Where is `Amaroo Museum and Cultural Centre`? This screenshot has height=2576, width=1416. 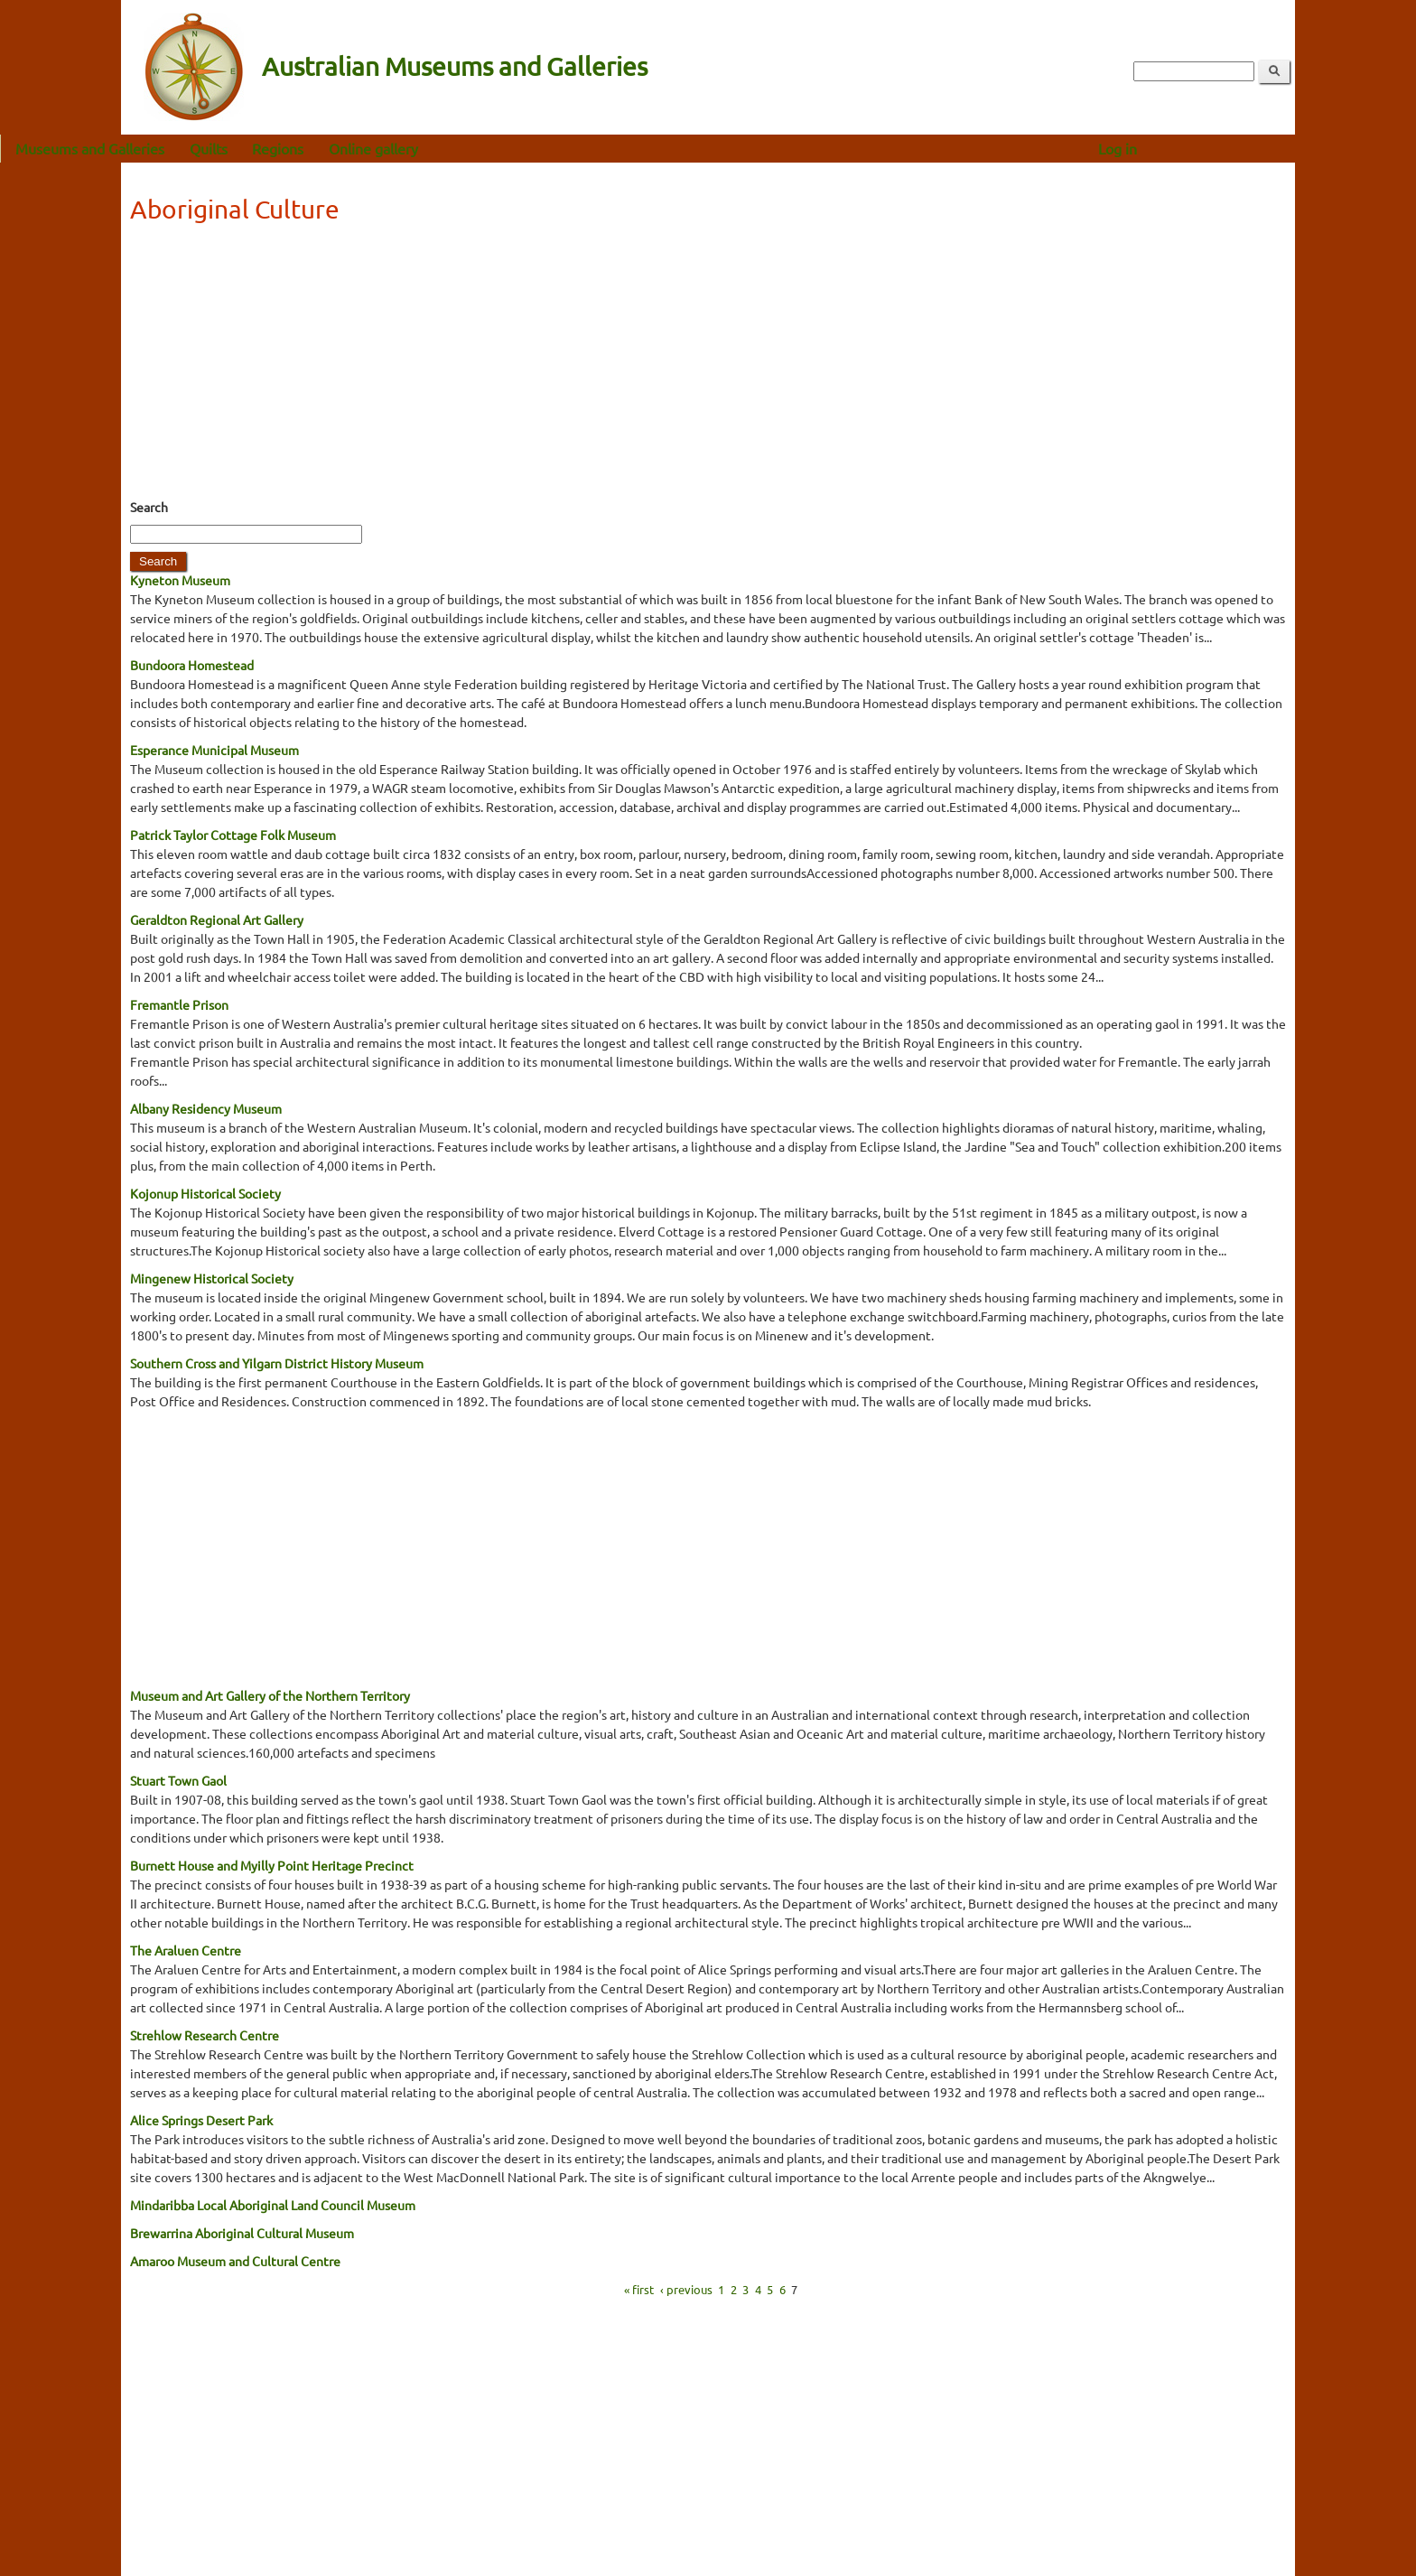 Amaroo Museum and Cultural Centre is located at coordinates (235, 2261).